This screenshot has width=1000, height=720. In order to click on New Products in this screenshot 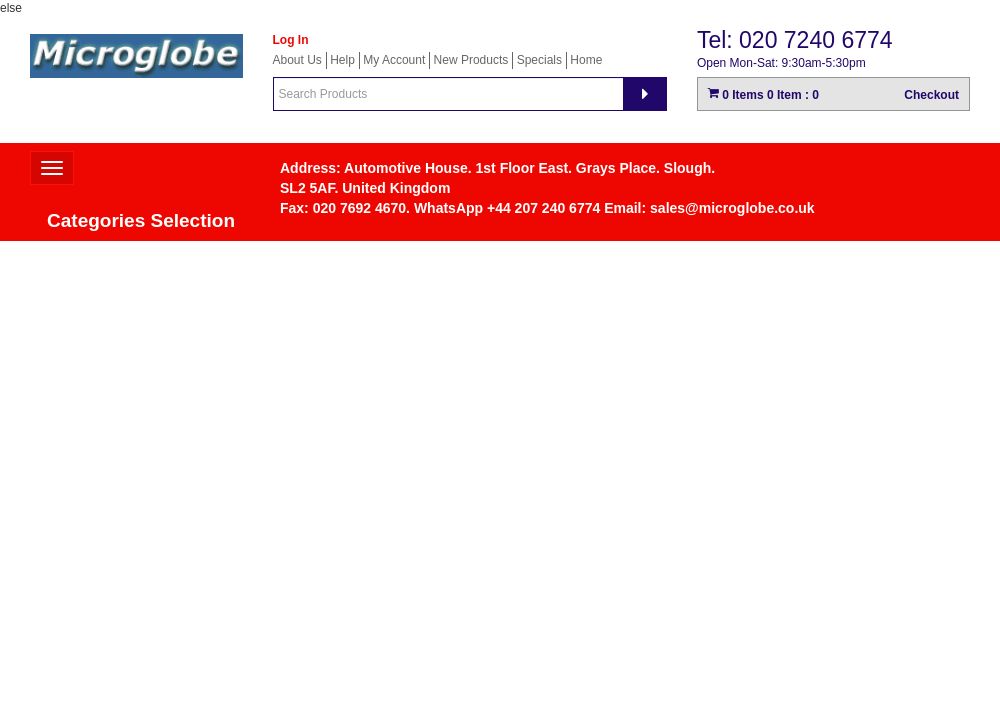, I will do `click(471, 60)`.